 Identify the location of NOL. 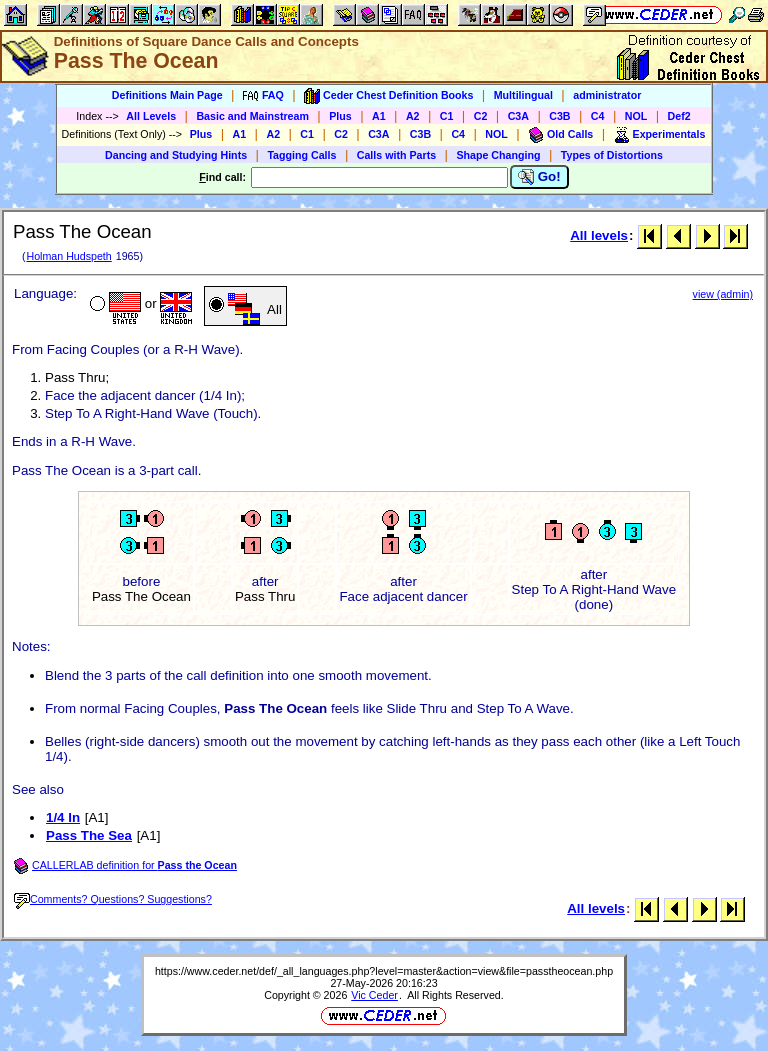
(636, 116).